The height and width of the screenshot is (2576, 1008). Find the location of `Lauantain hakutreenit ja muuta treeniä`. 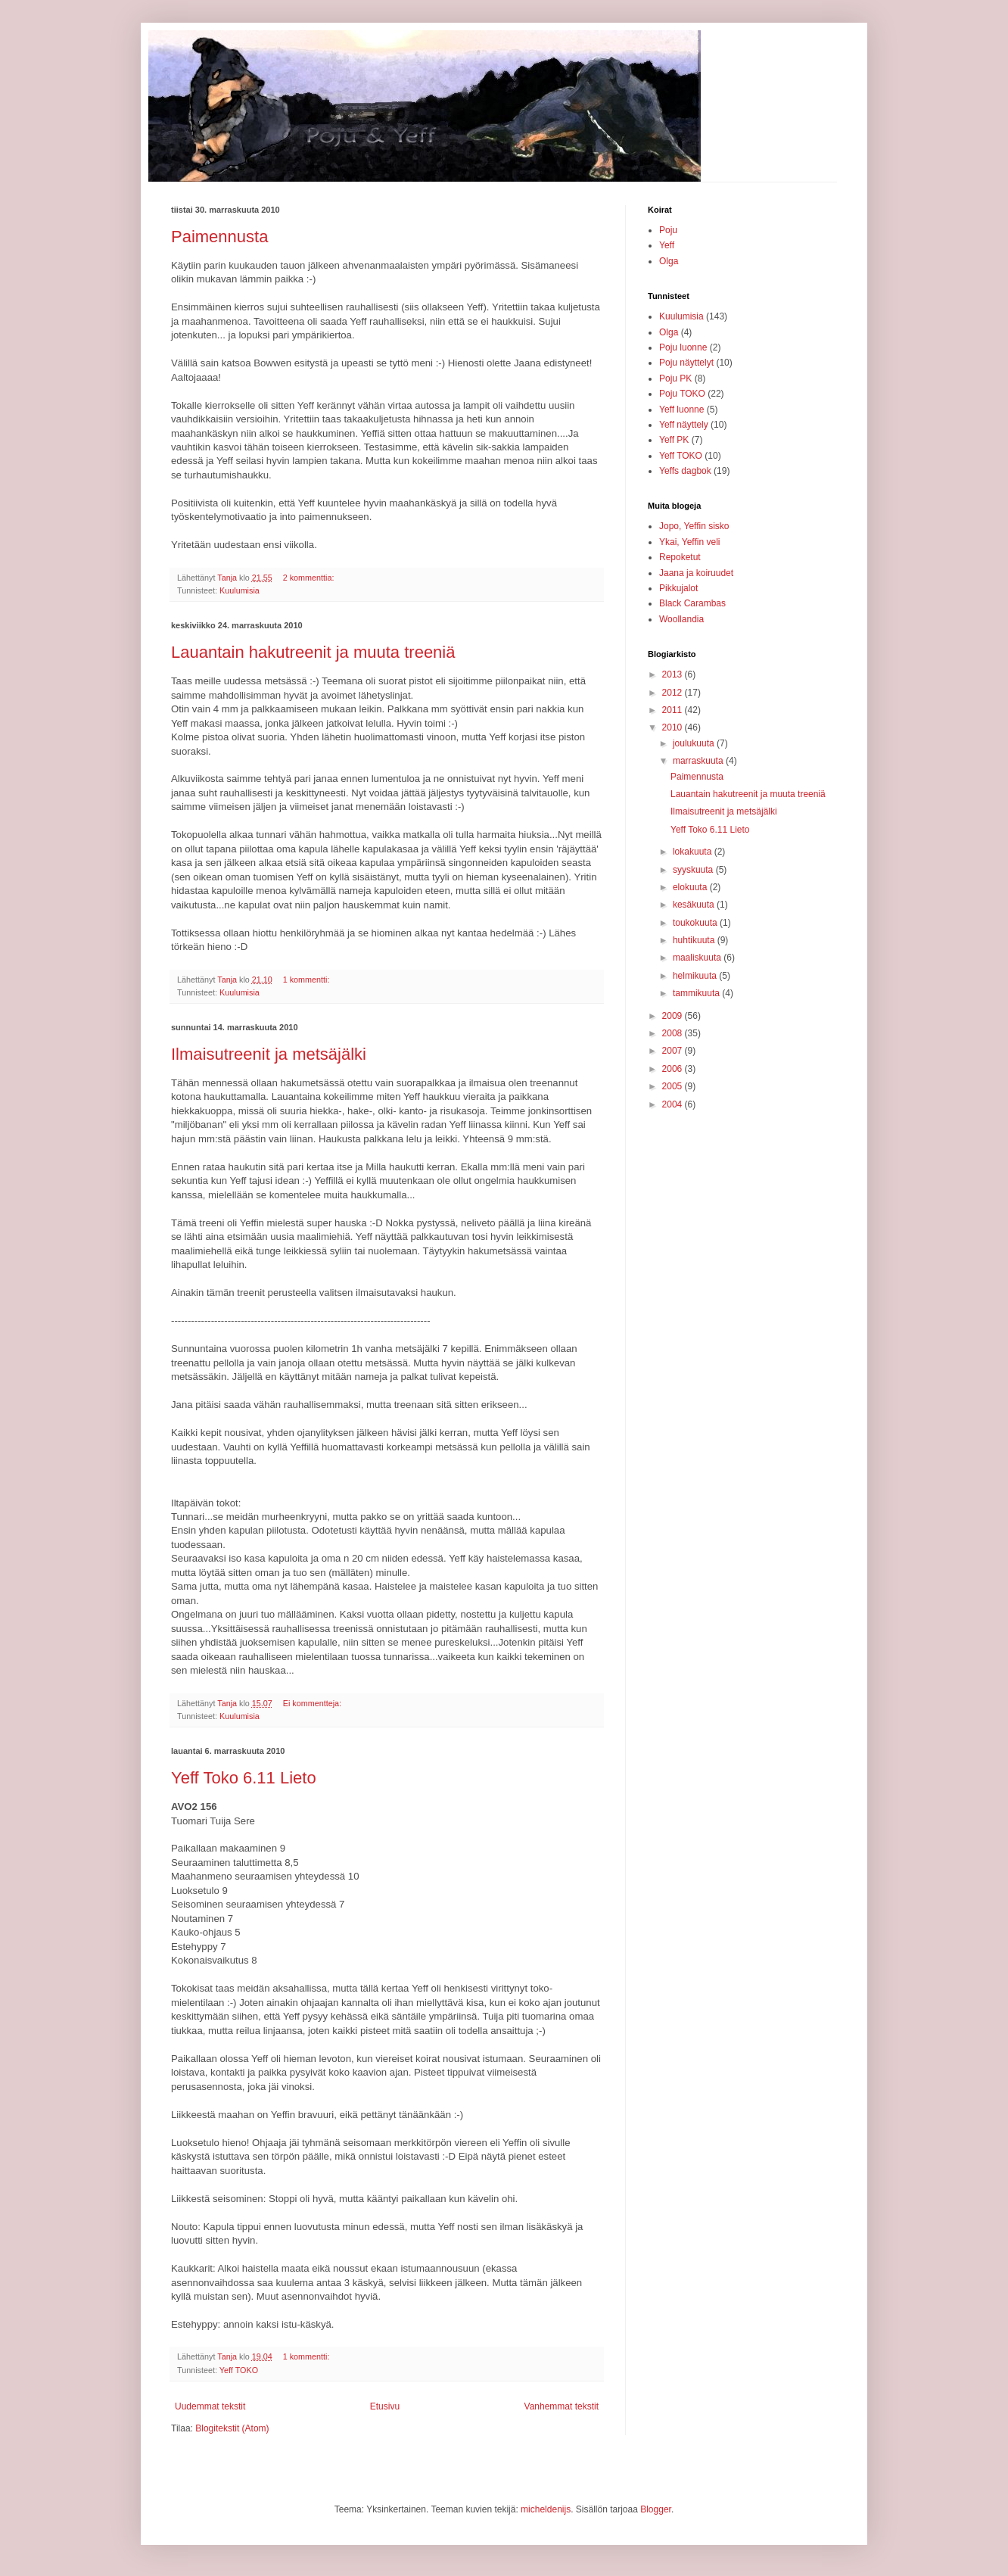

Lauantain hakutreenit ja muuta treeniä is located at coordinates (313, 652).